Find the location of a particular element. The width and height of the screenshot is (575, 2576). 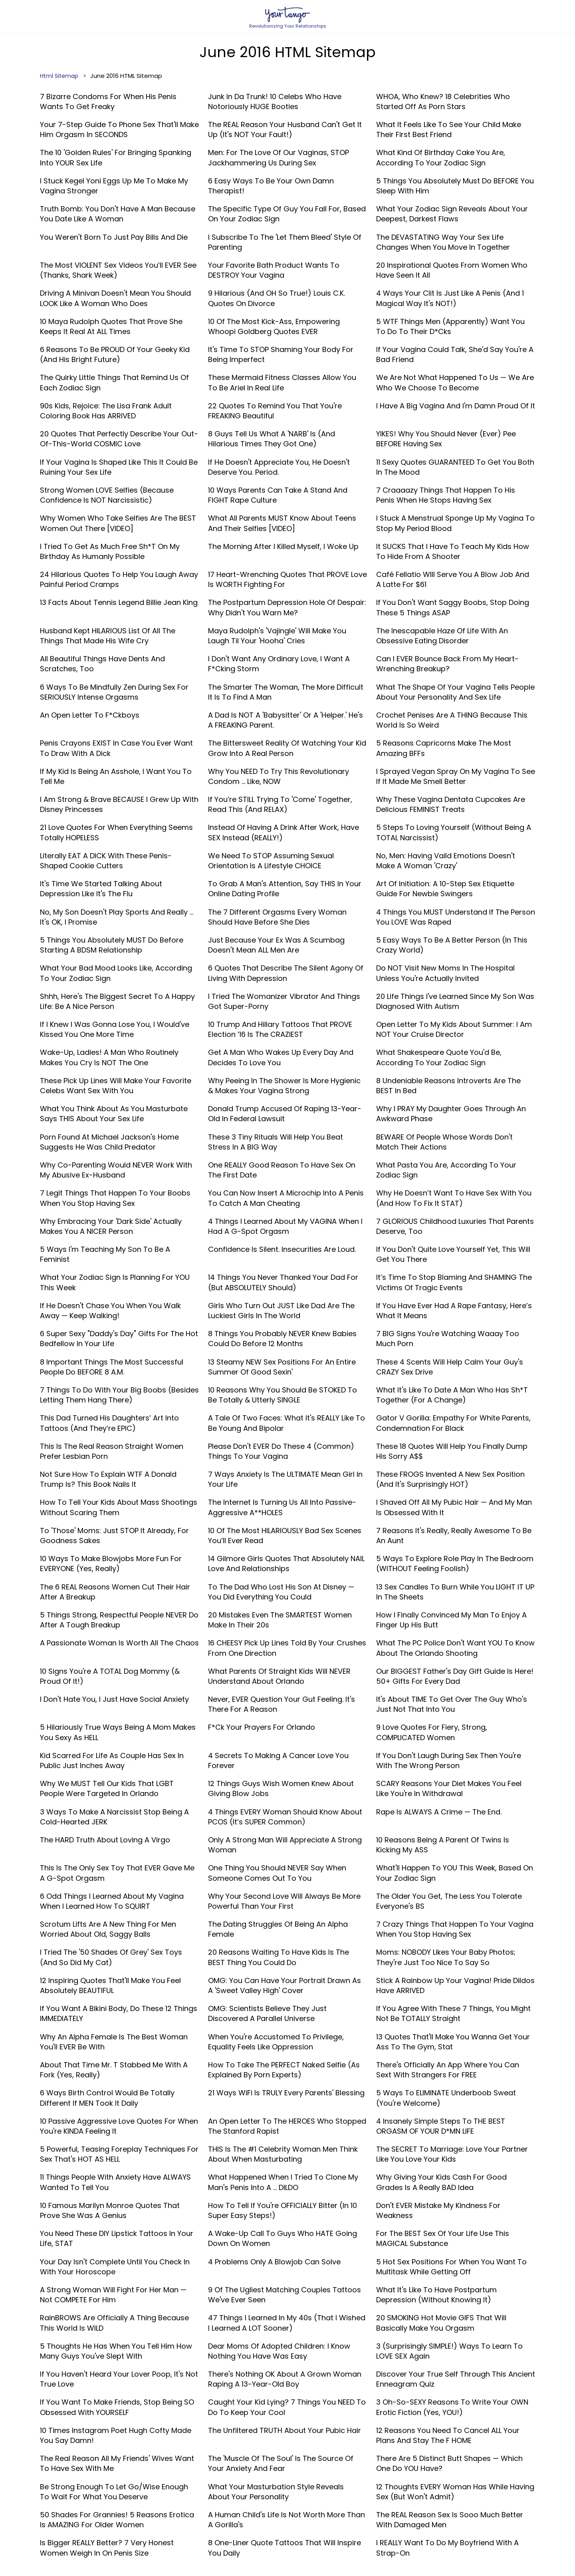

The Postpartum Depression Hole Of Despair: Why Didn't You Warn Me? is located at coordinates (287, 607).